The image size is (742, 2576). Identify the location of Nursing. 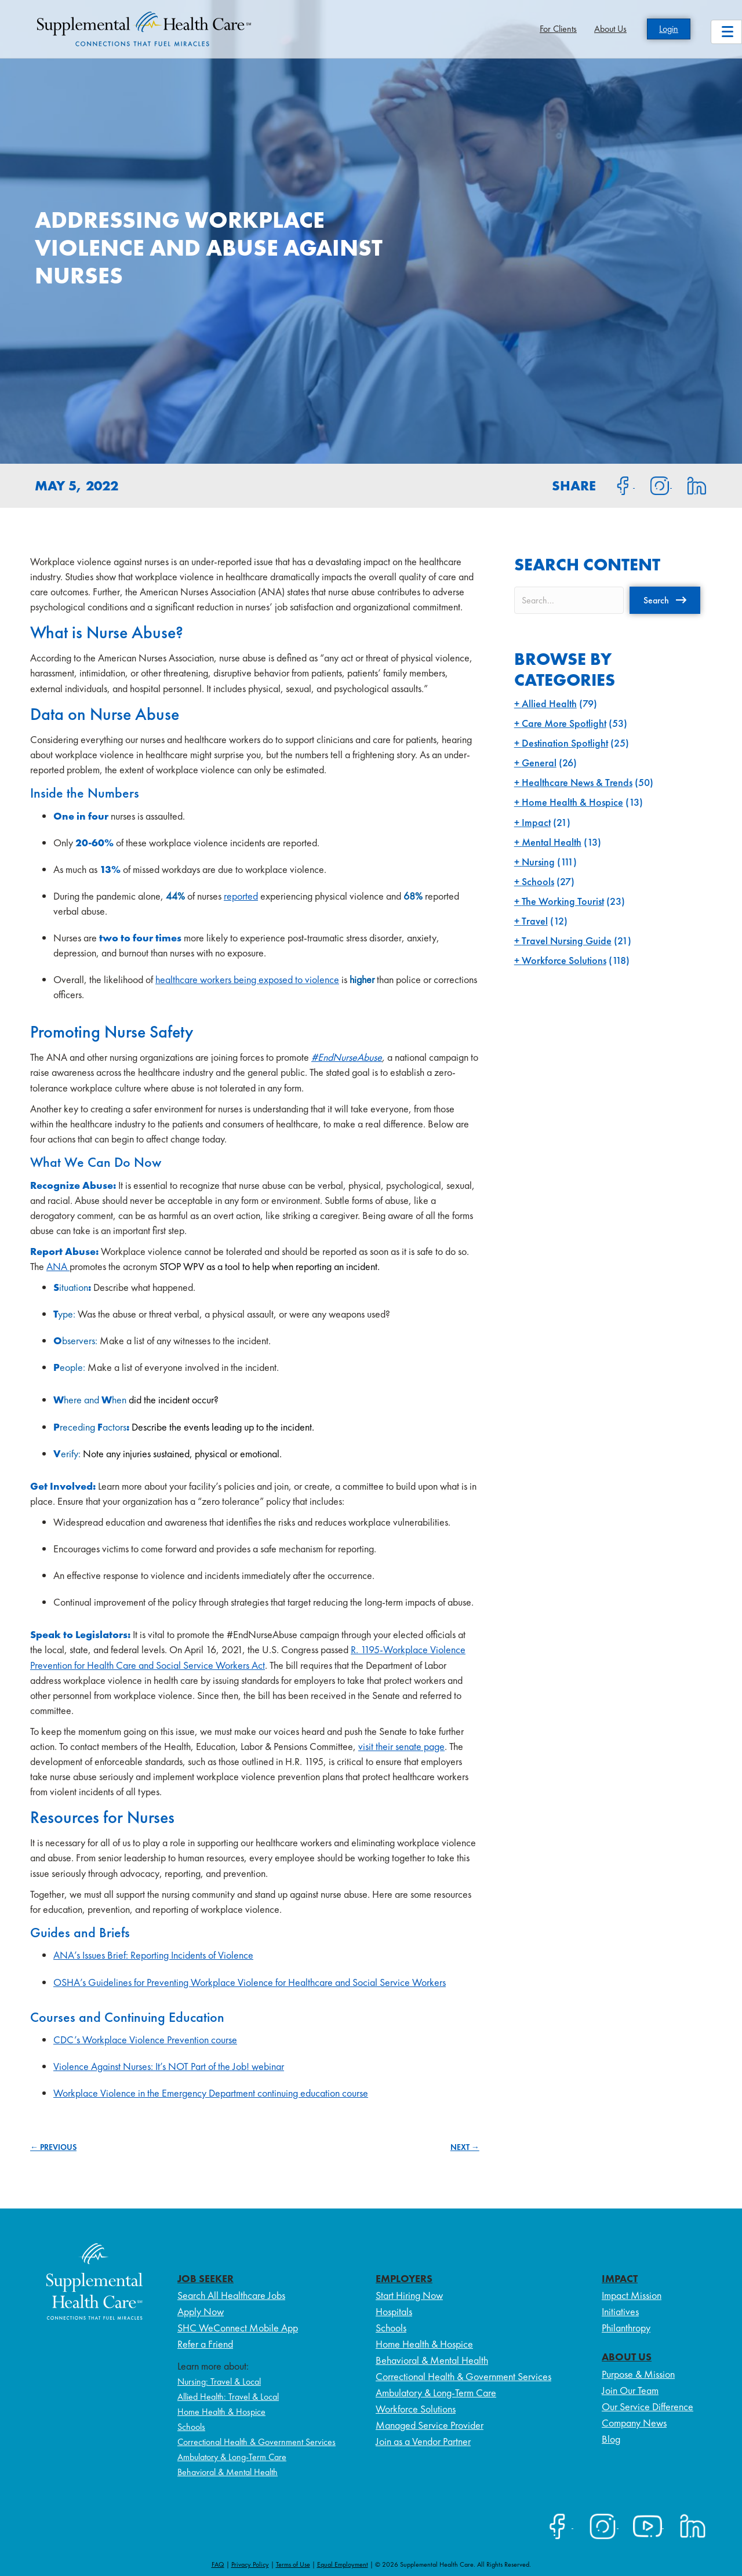
(538, 861).